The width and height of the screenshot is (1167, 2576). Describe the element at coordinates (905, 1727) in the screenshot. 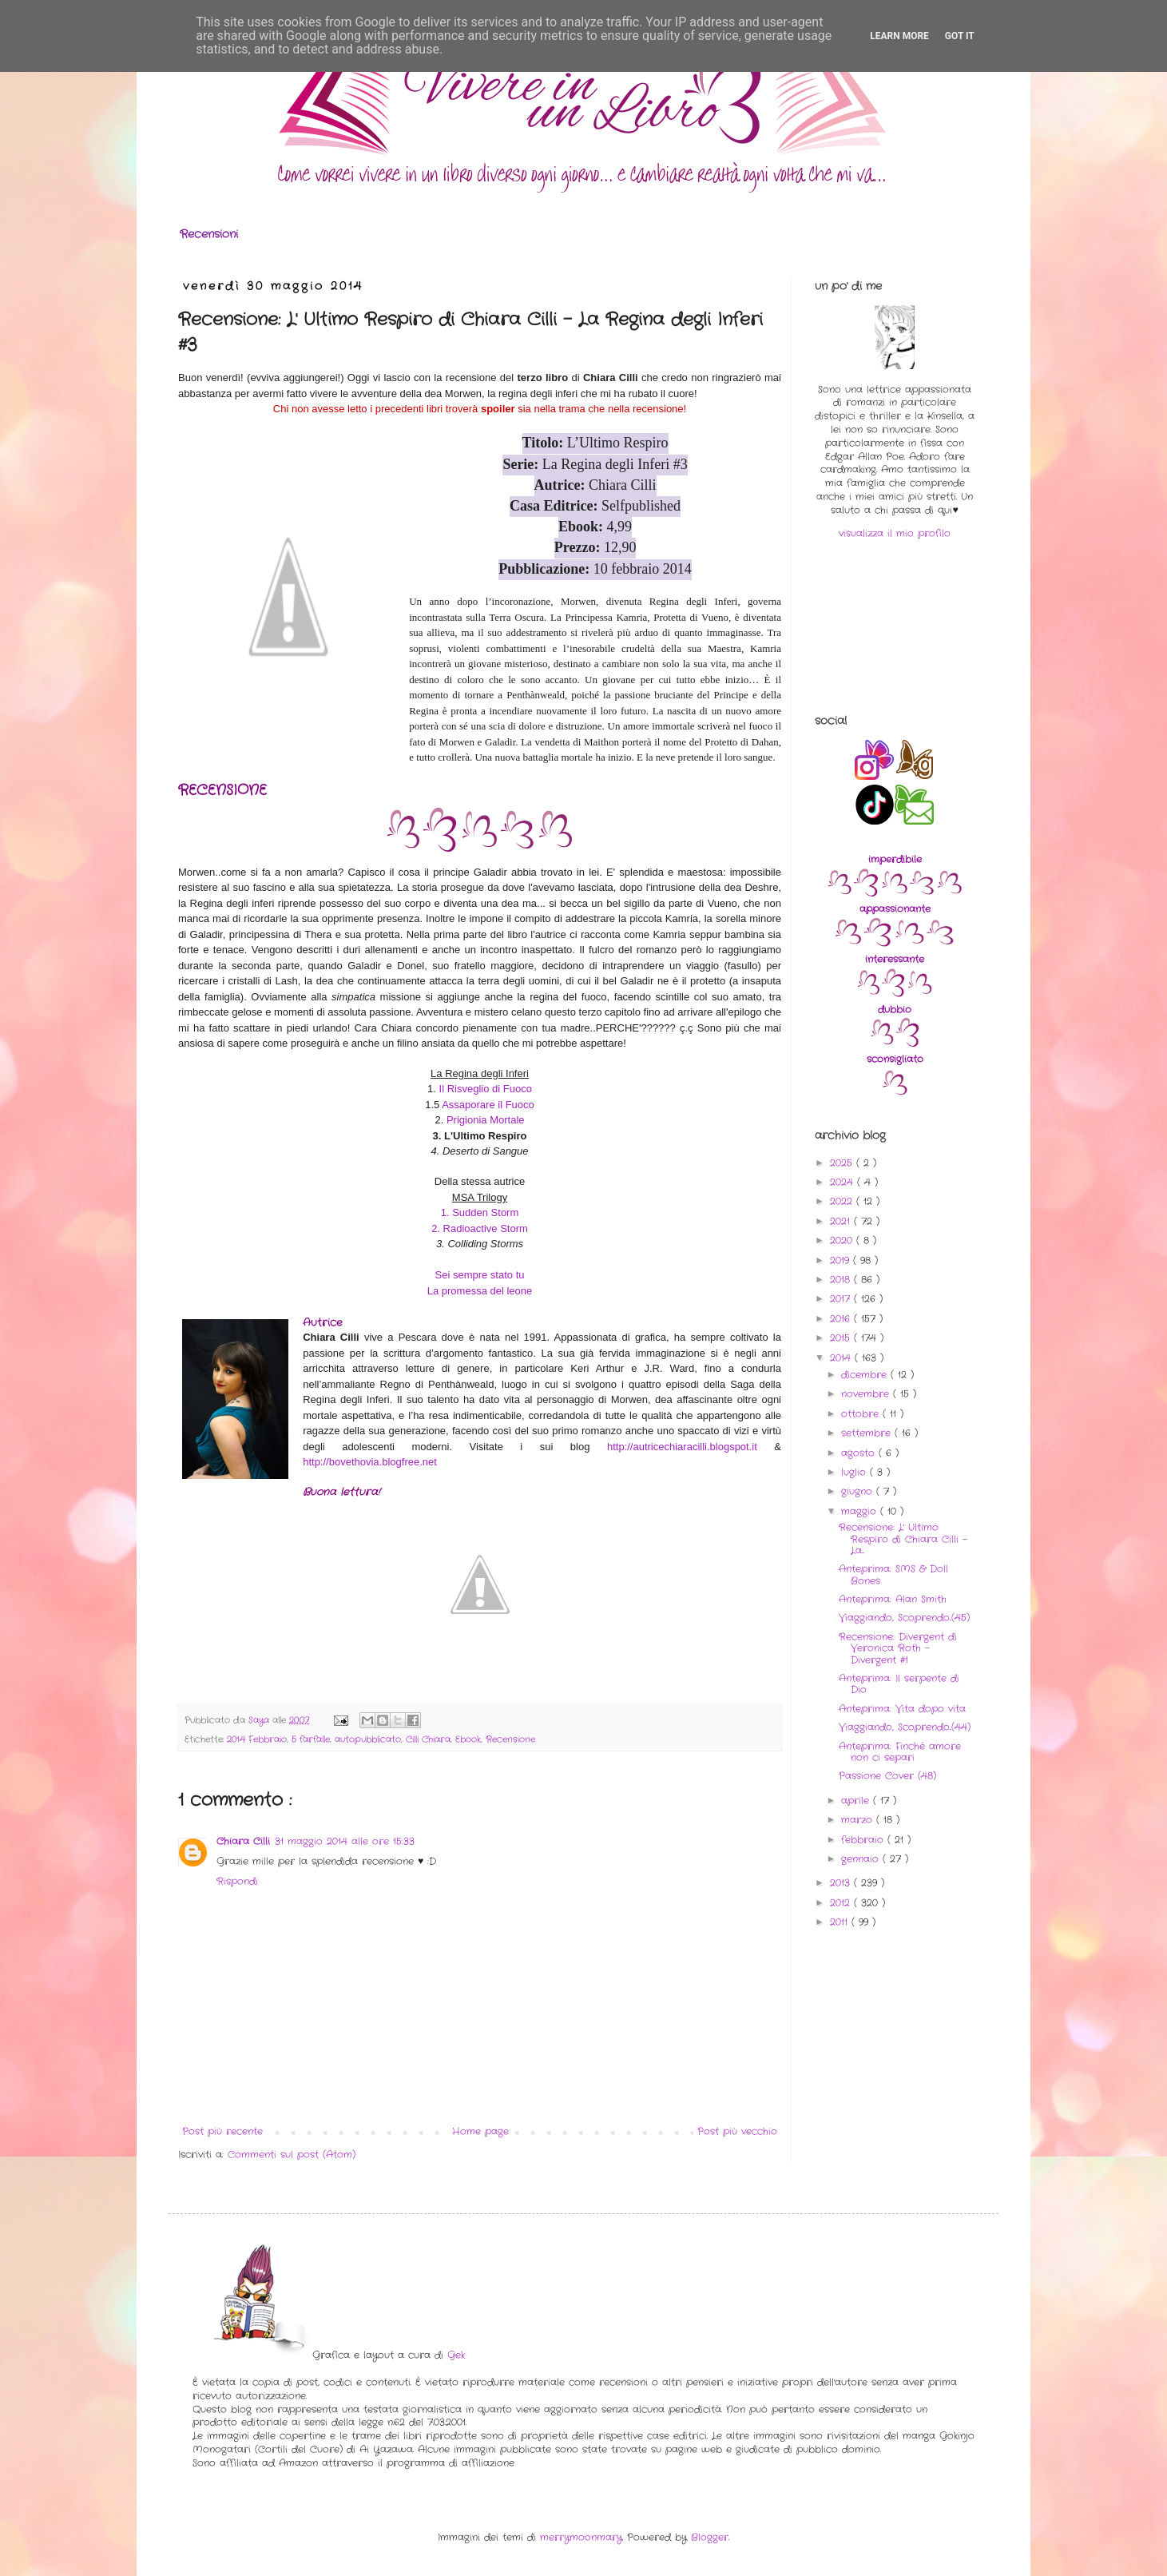

I see `Viaggiando, Scoprendo..(44)` at that location.